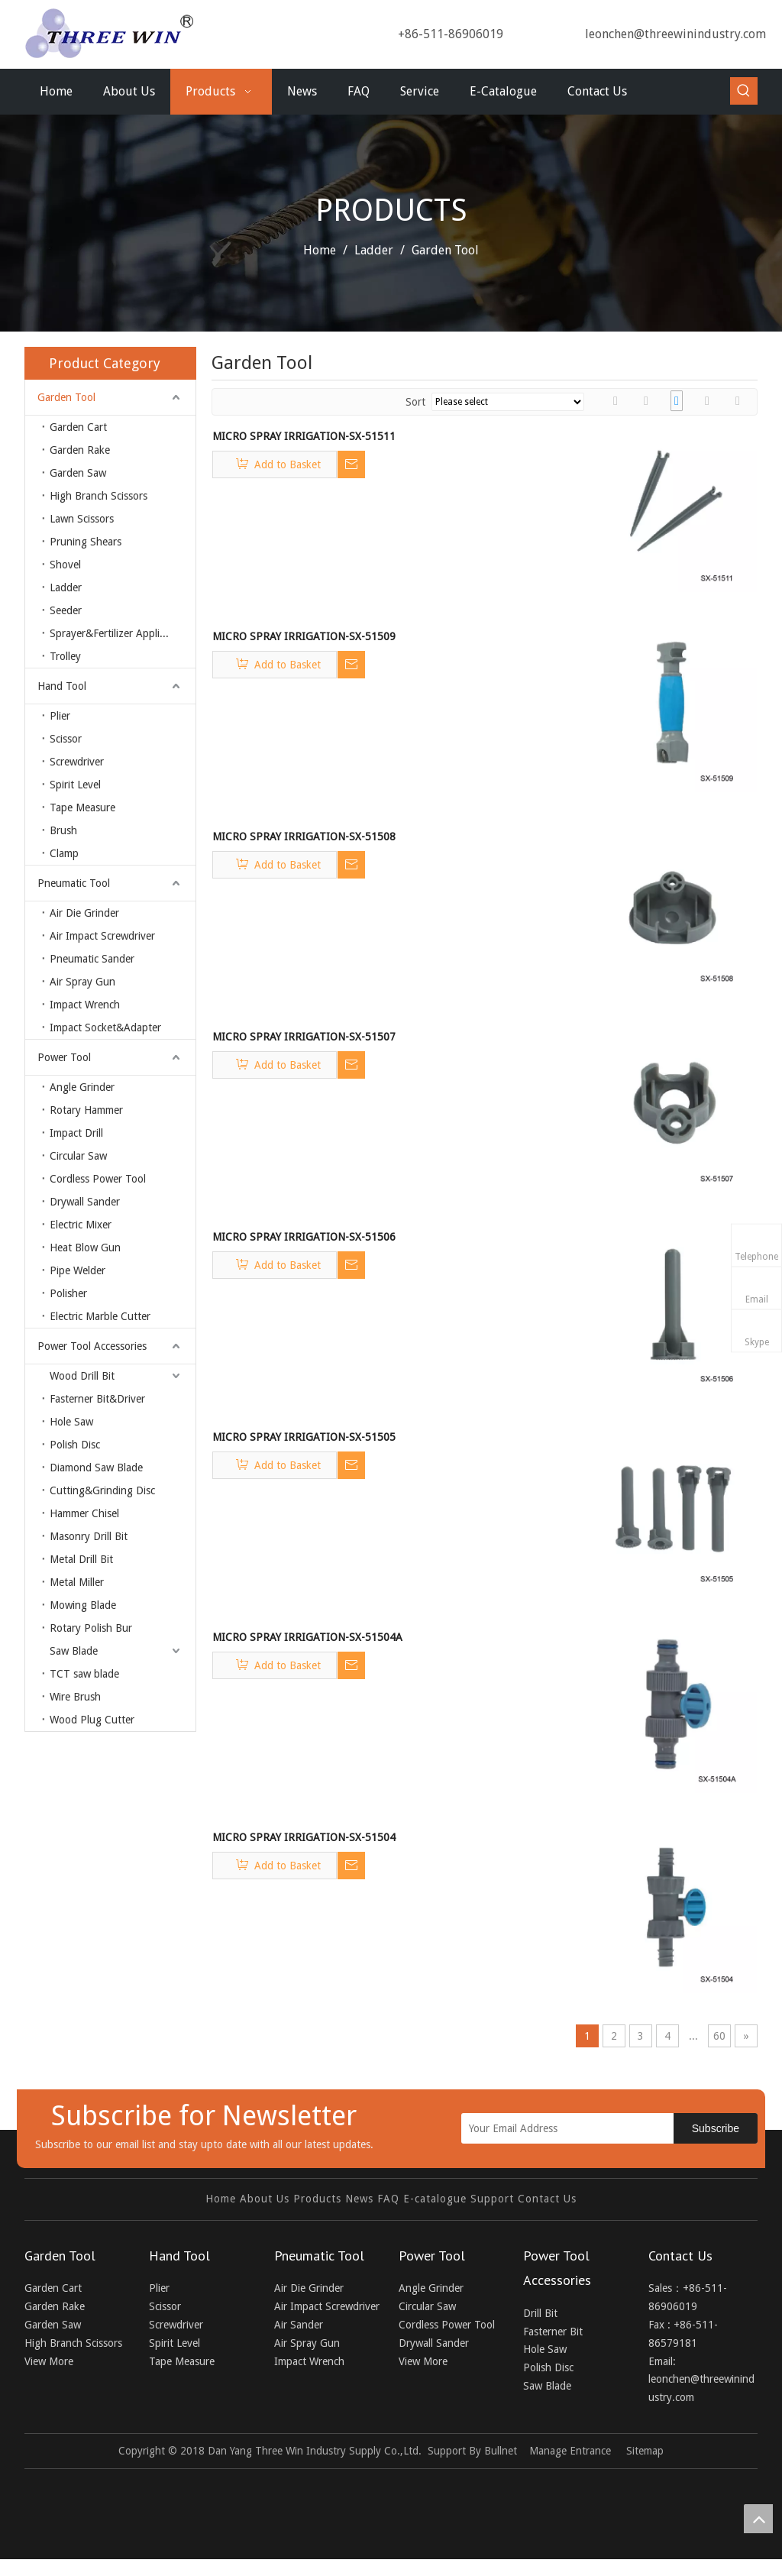  What do you see at coordinates (570, 2451) in the screenshot?
I see `Manage Entrance` at bounding box center [570, 2451].